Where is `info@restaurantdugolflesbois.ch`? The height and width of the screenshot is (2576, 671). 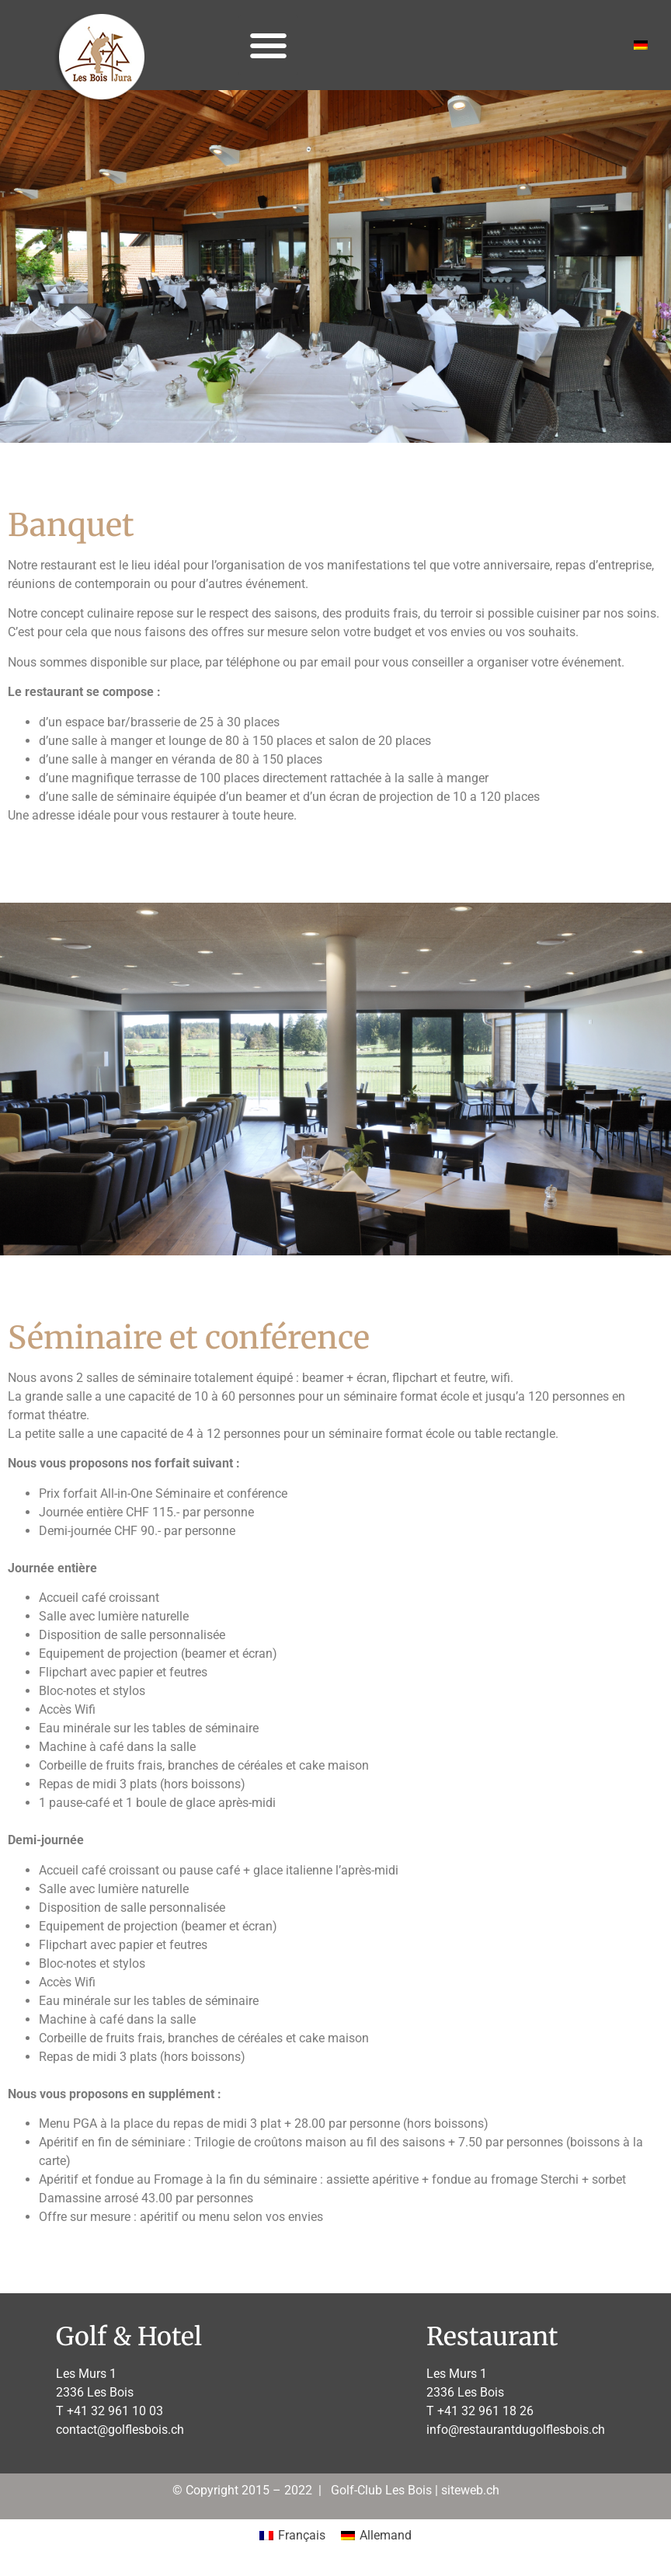 info@restaurantdugolflesbois.ch is located at coordinates (515, 2429).